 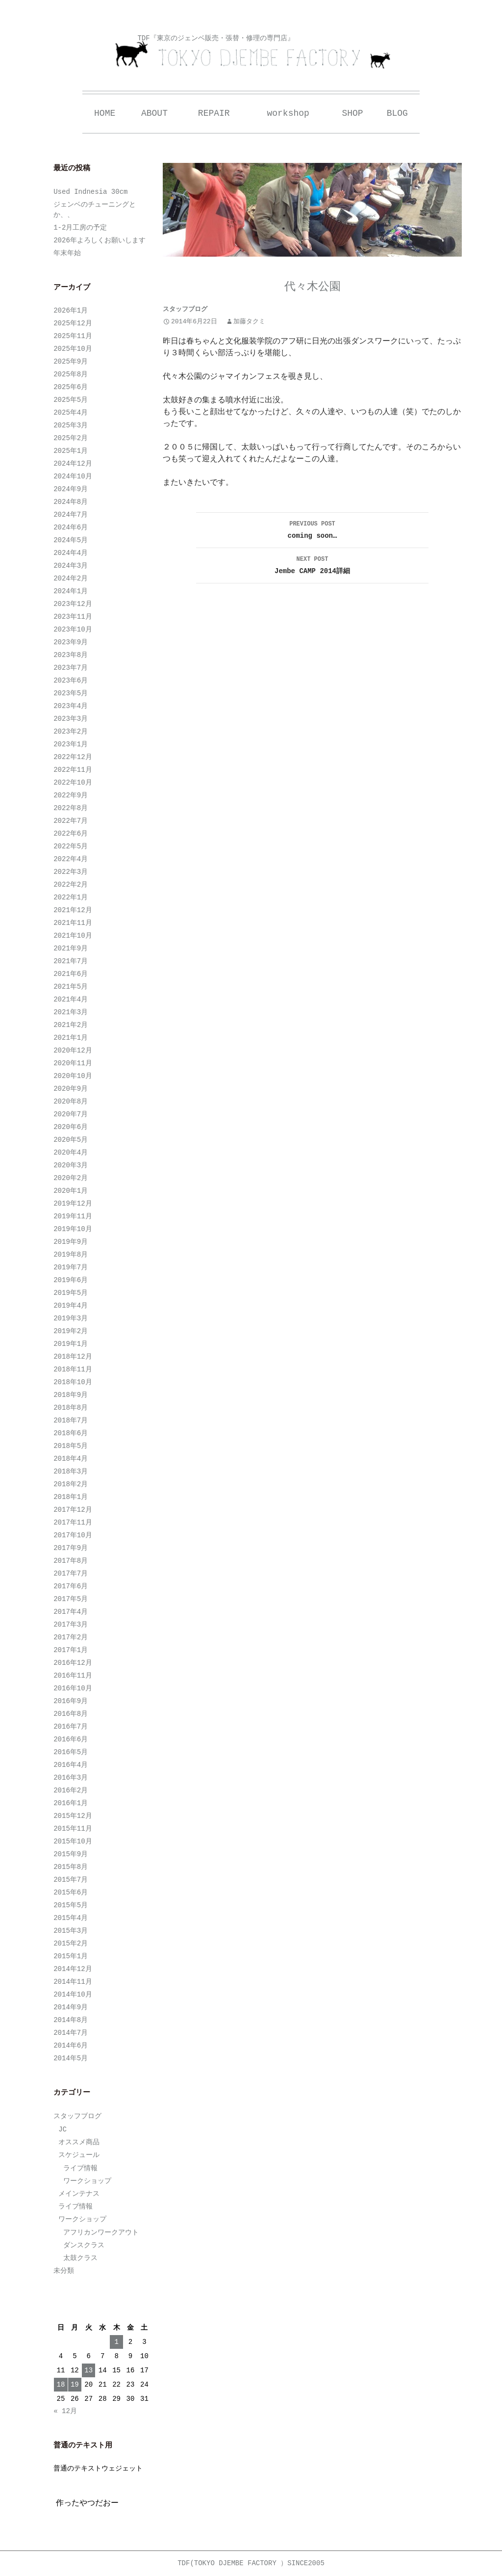 What do you see at coordinates (70, 834) in the screenshot?
I see `2022年6月` at bounding box center [70, 834].